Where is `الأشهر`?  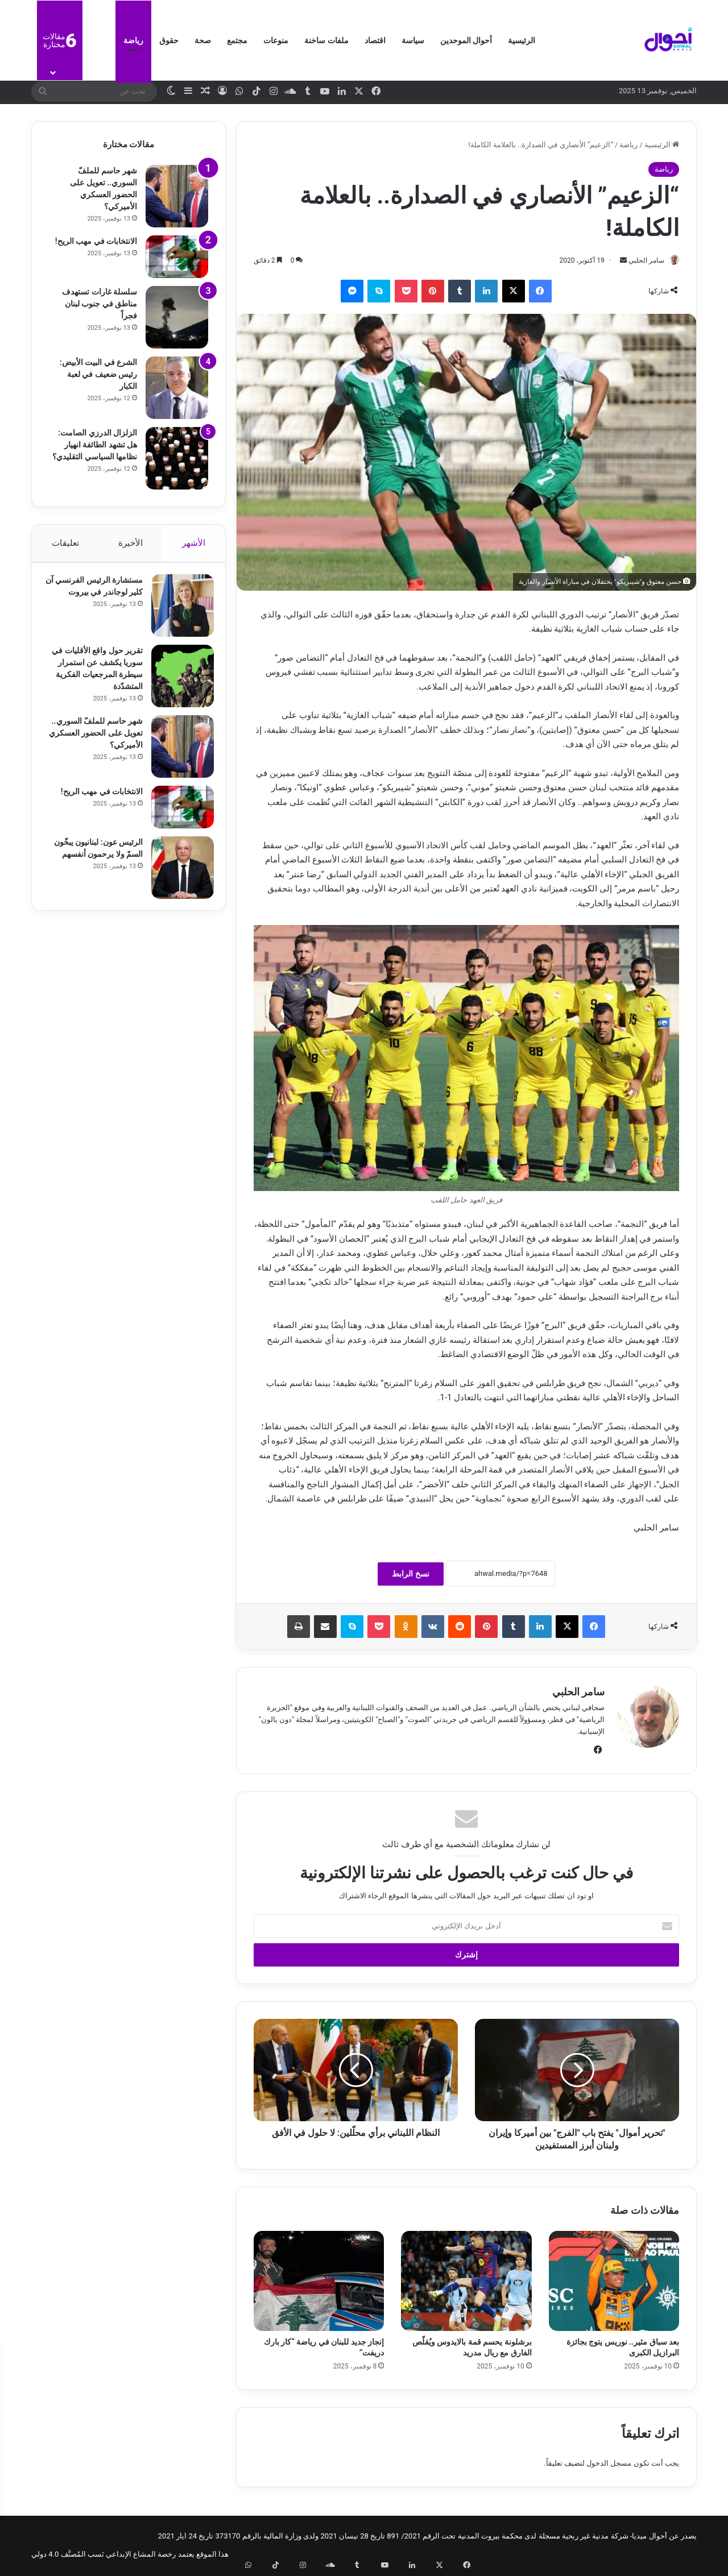 الأشهر is located at coordinates (194, 543).